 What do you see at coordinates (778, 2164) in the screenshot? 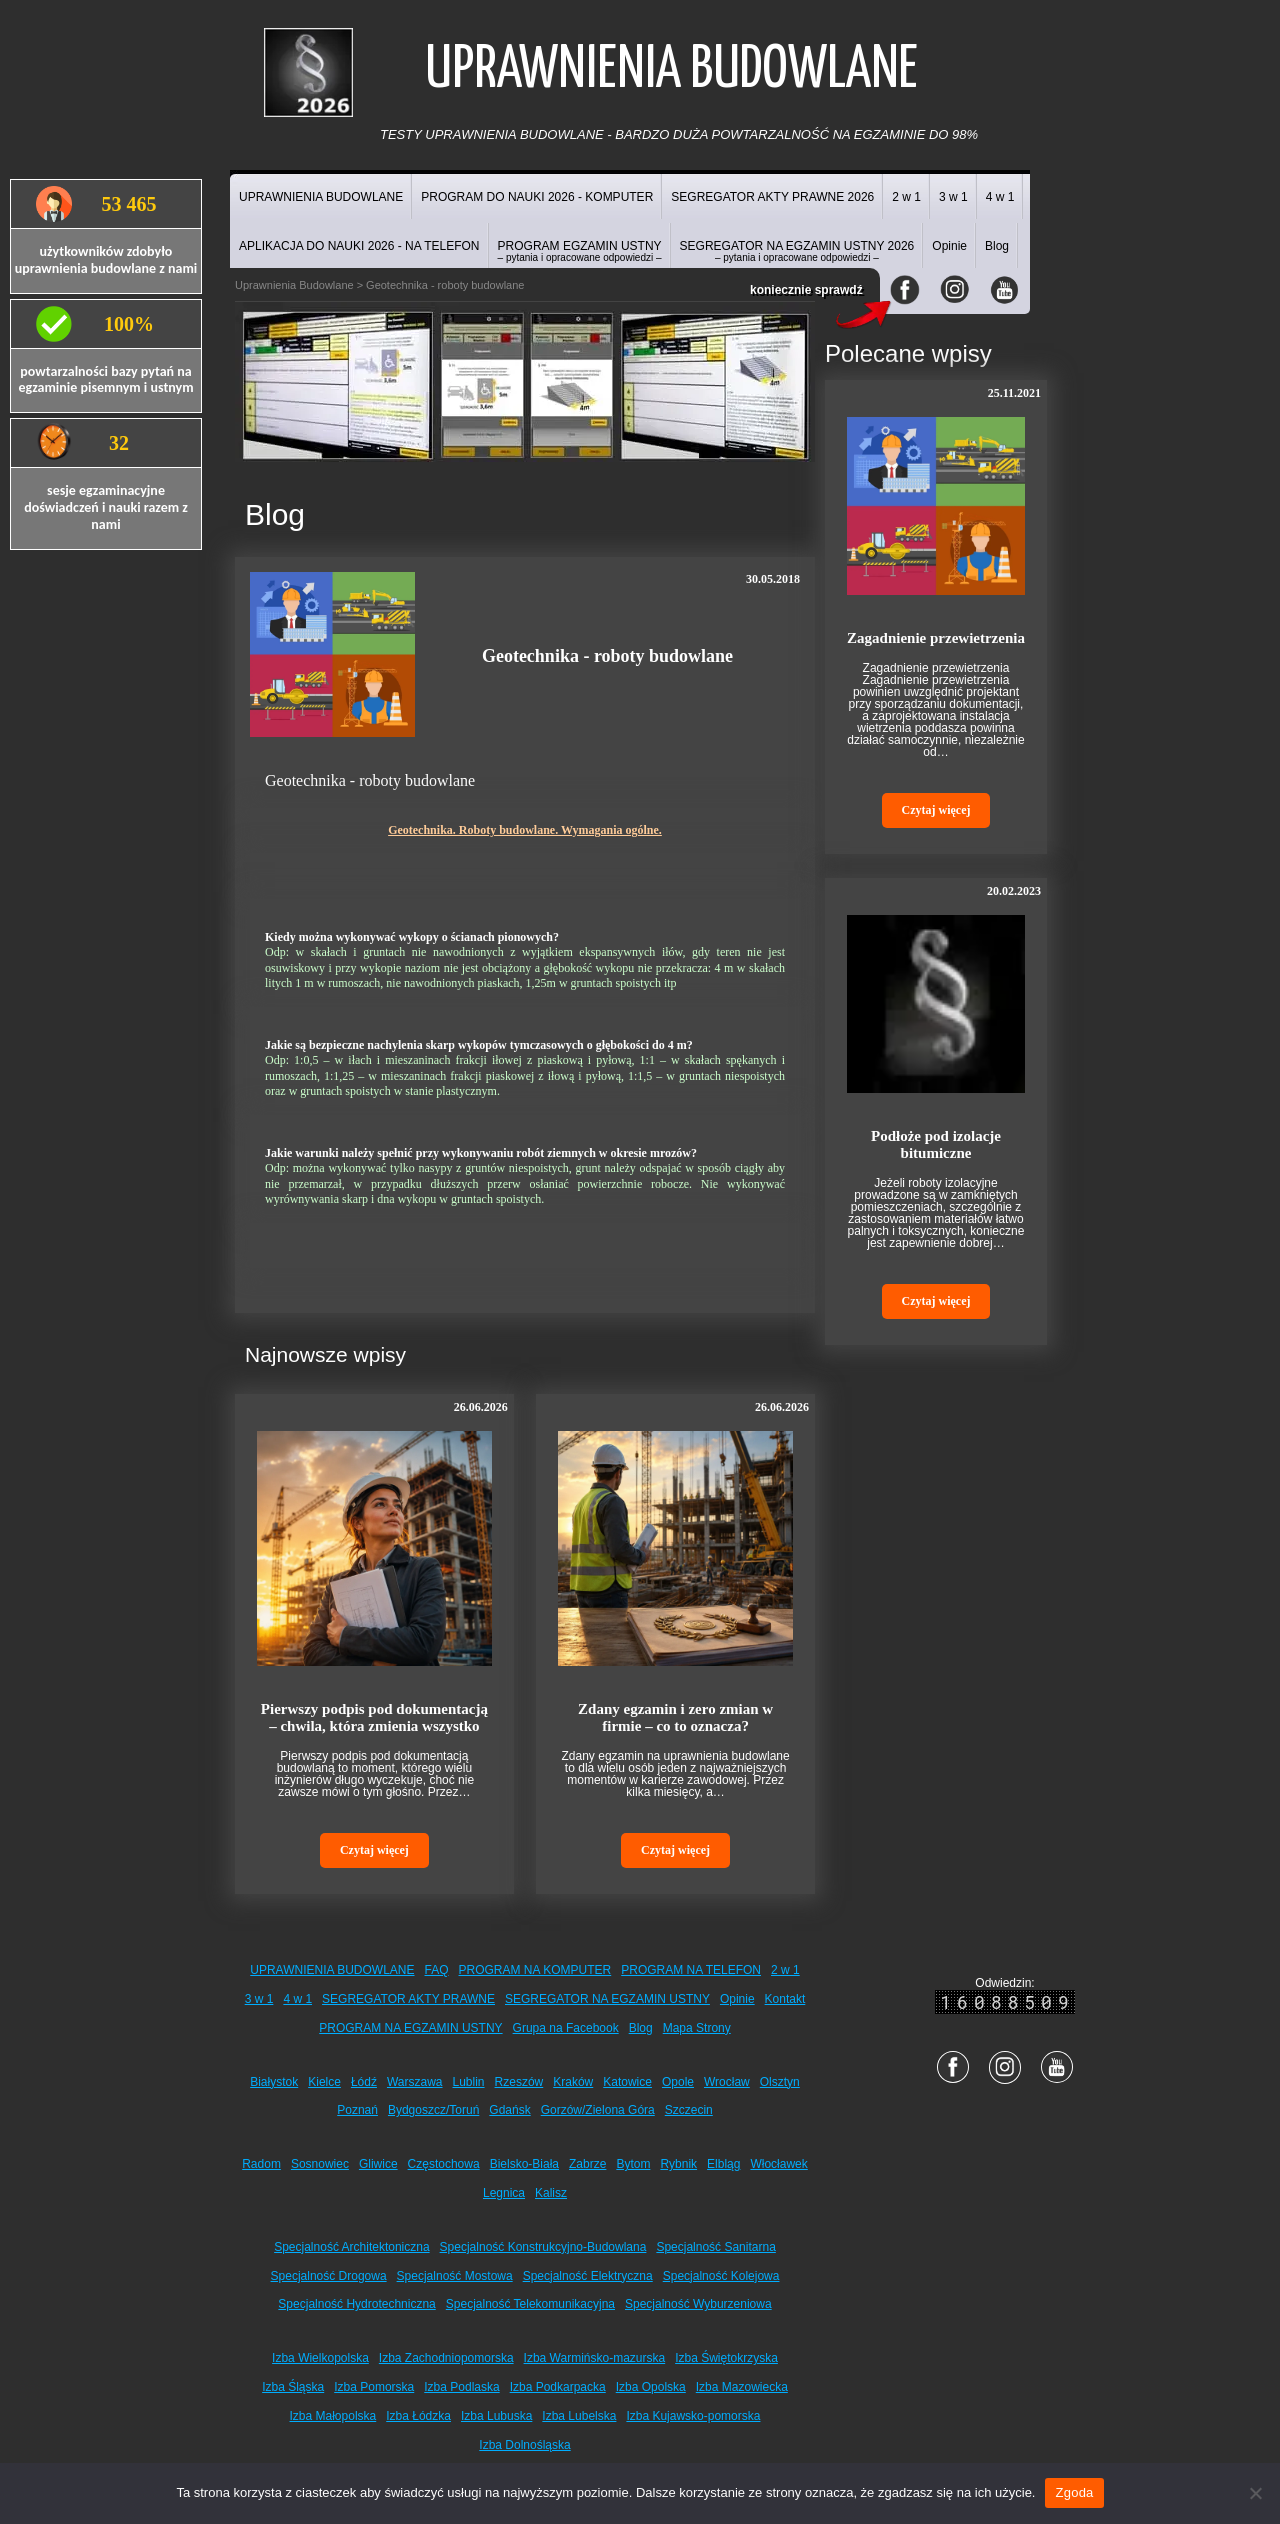
I see `Włocławek` at bounding box center [778, 2164].